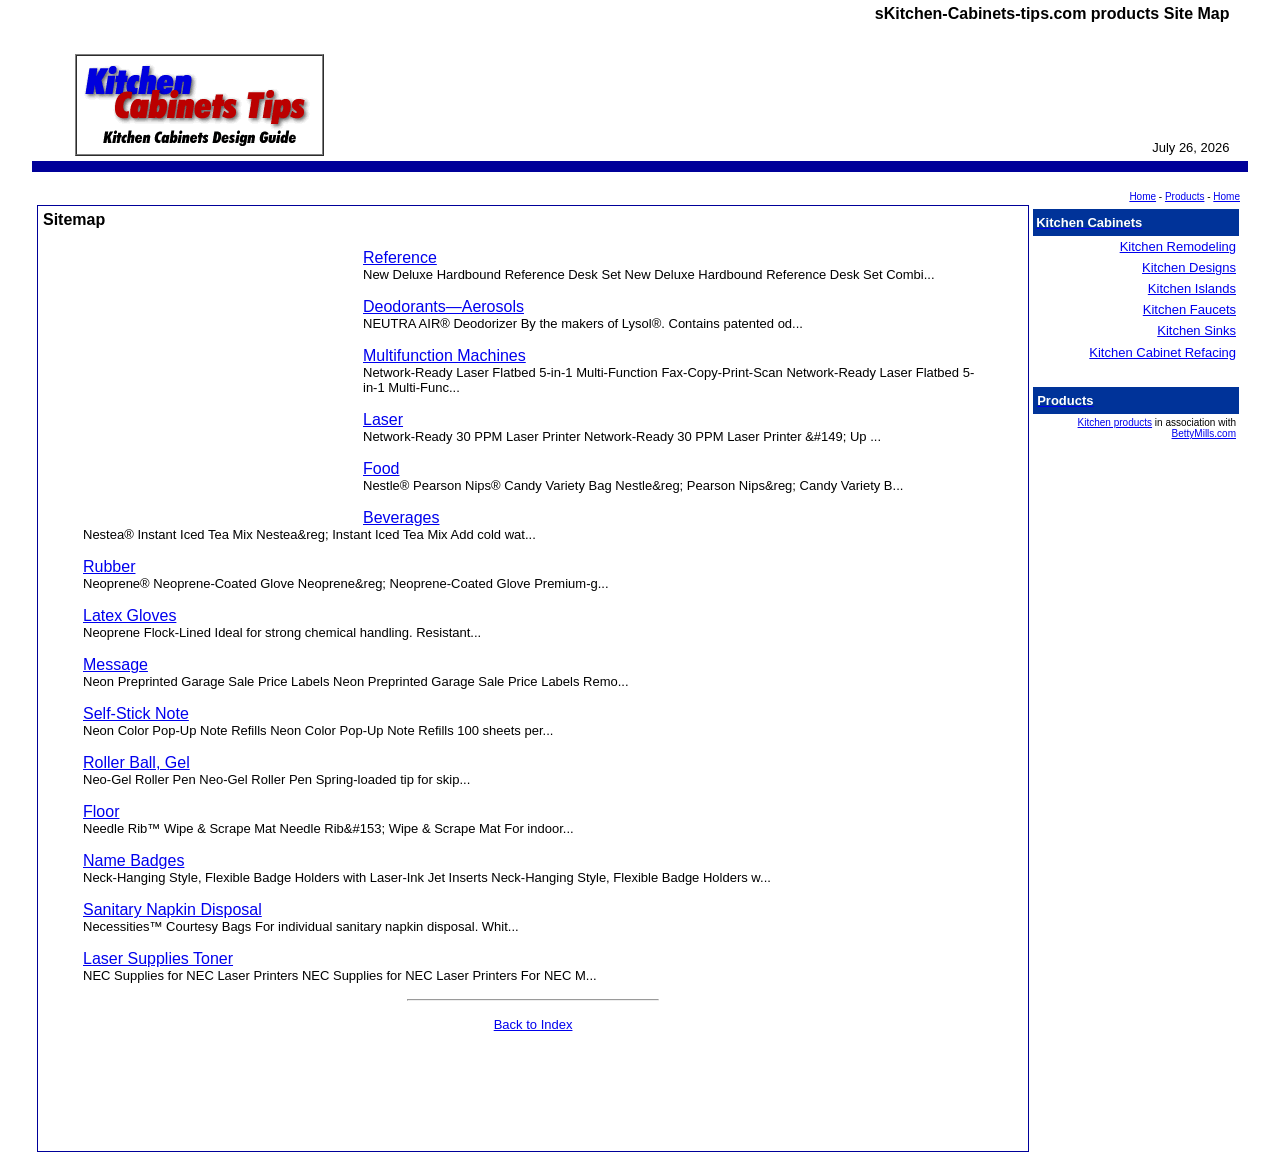  Describe the element at coordinates (109, 566) in the screenshot. I see `Rubber` at that location.